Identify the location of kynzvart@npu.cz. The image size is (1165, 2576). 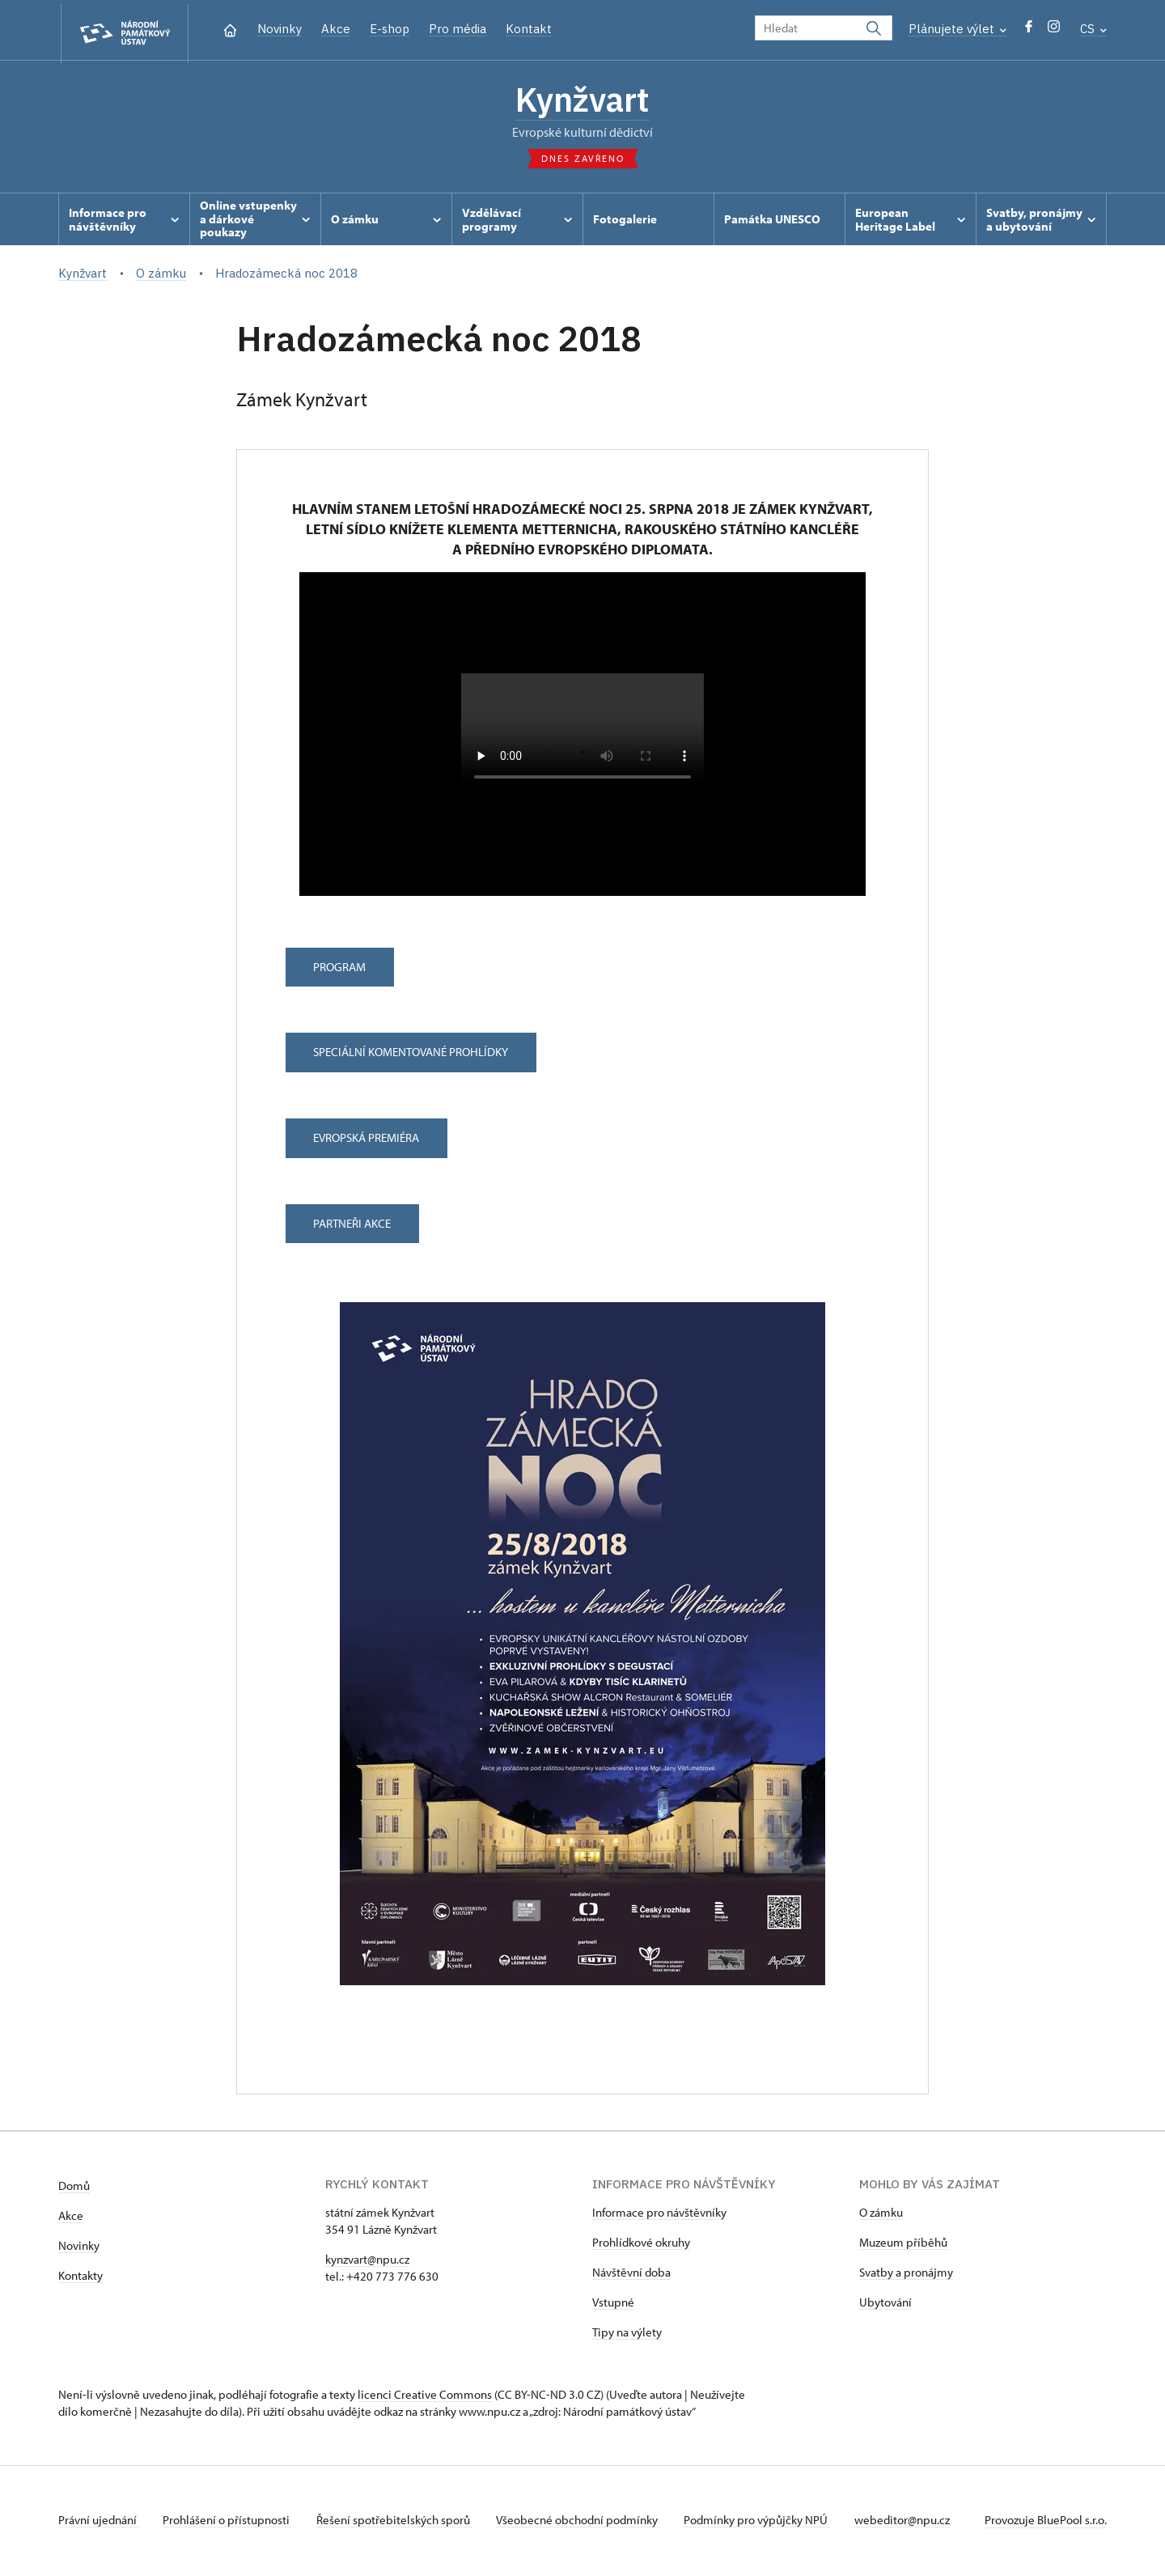
(367, 2261).